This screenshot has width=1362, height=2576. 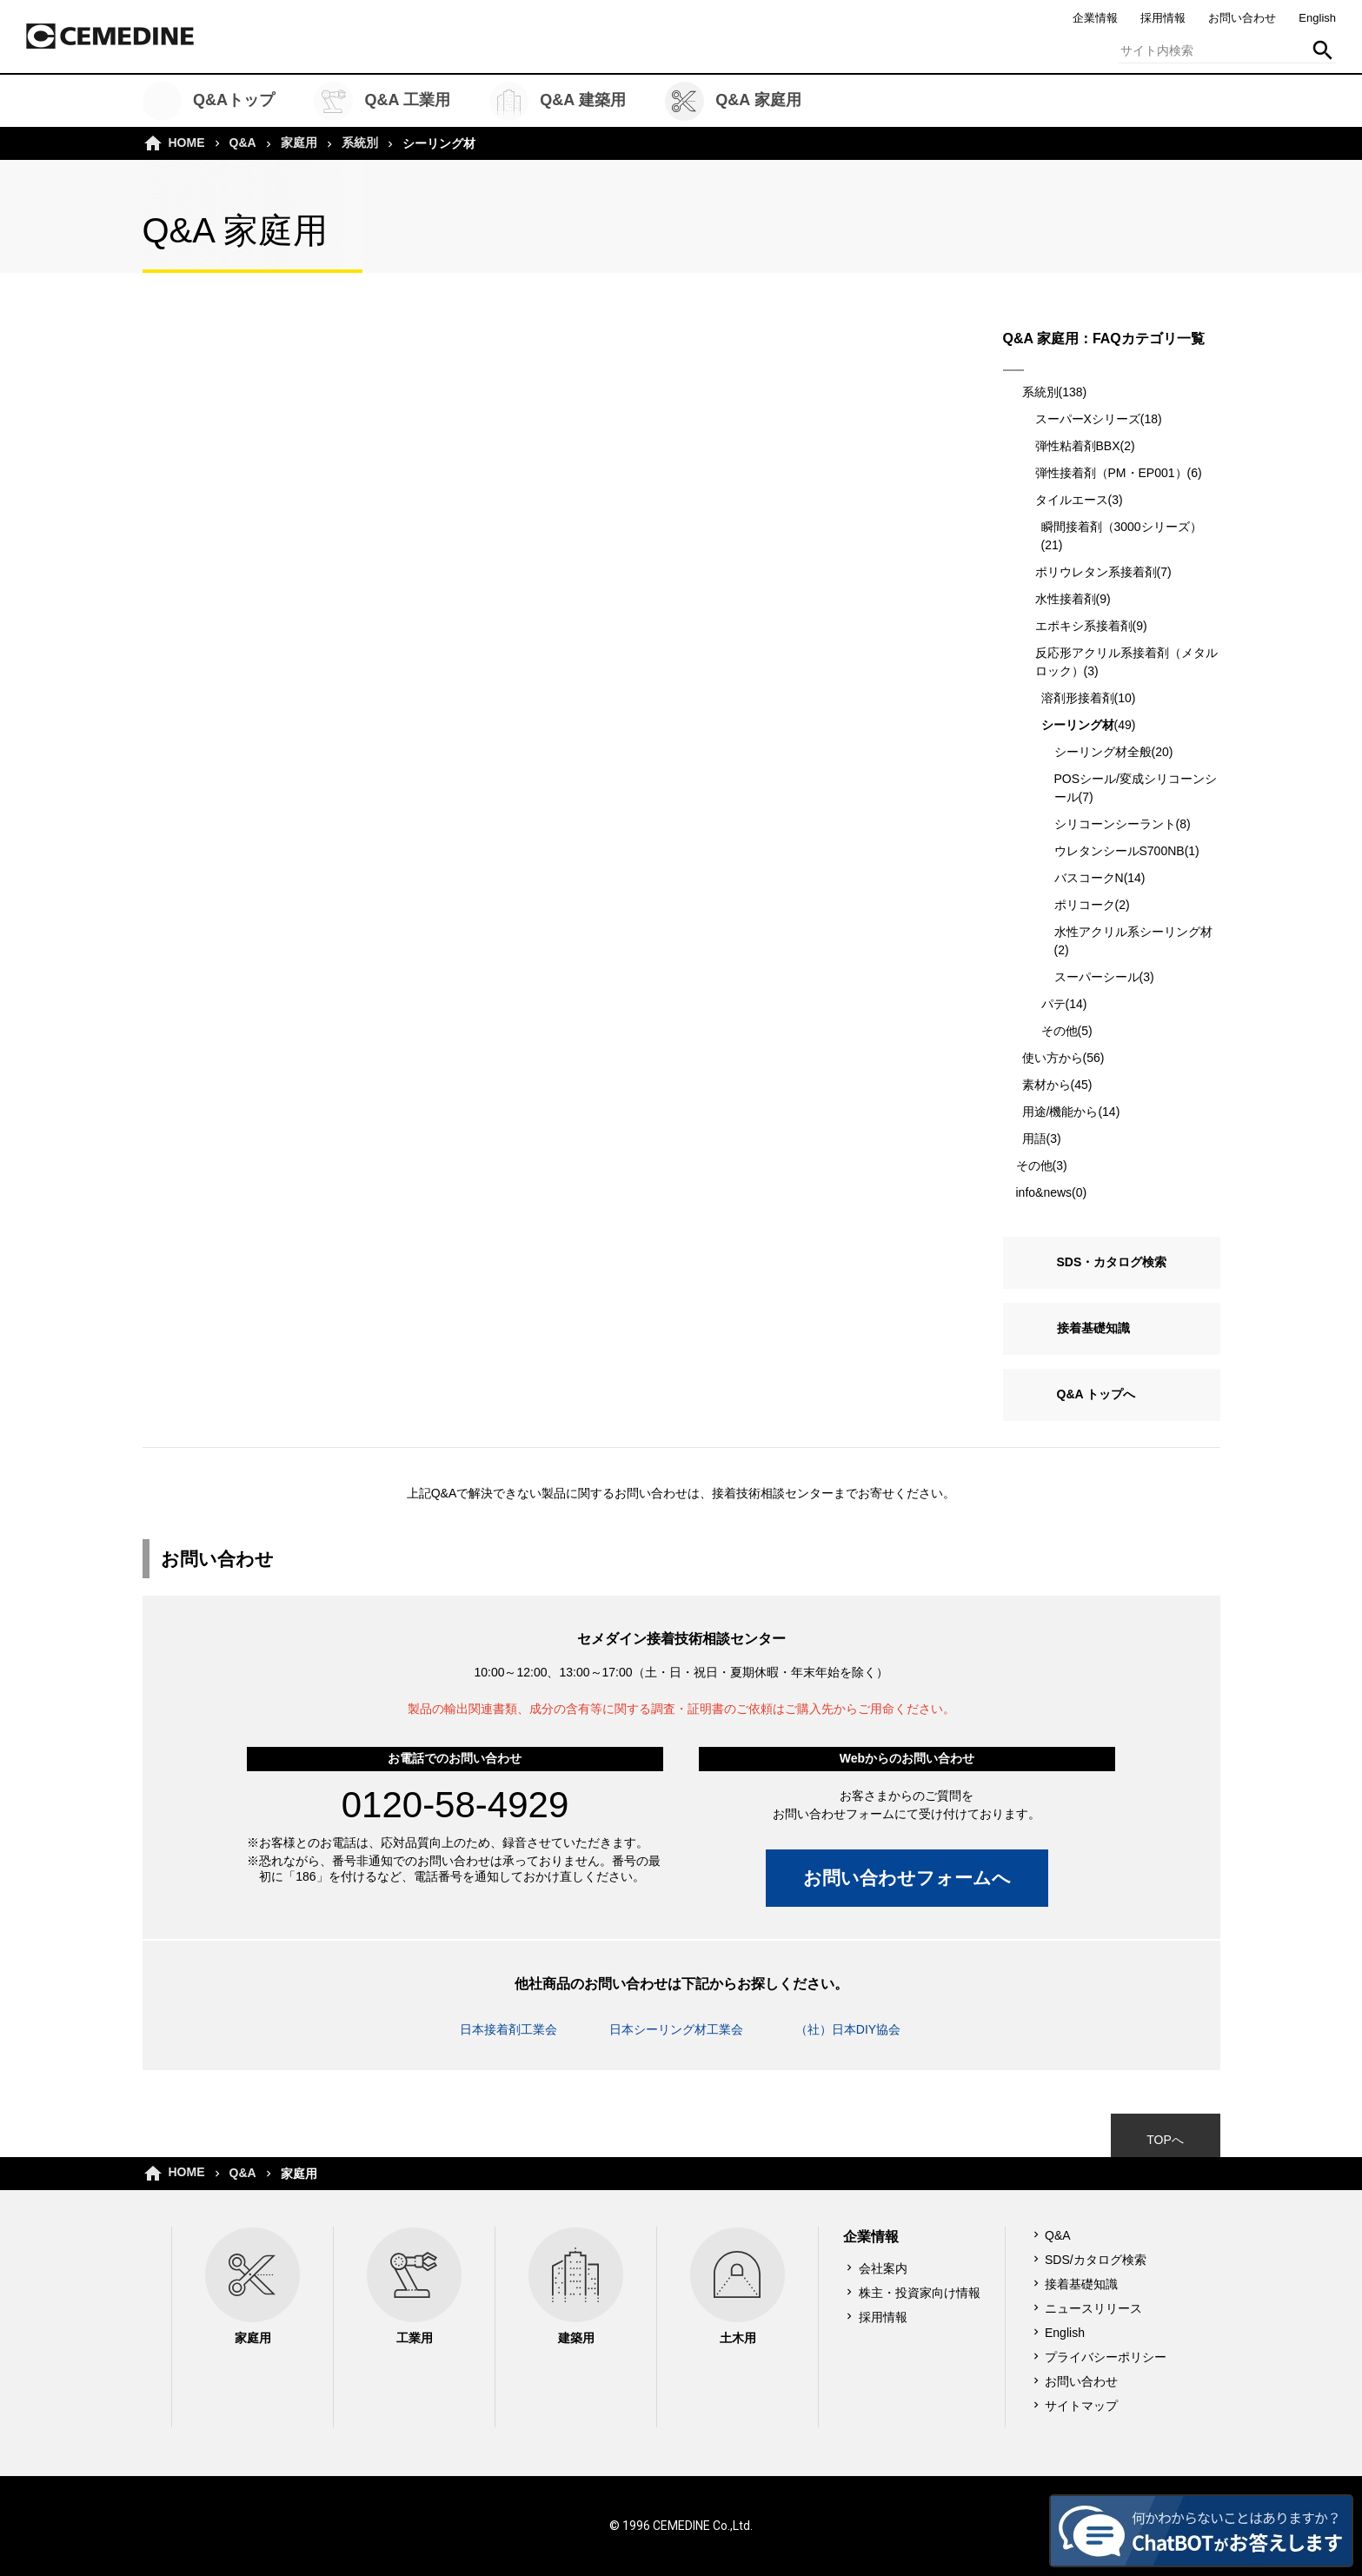 What do you see at coordinates (676, 2029) in the screenshot?
I see `日本シーリング材工業会` at bounding box center [676, 2029].